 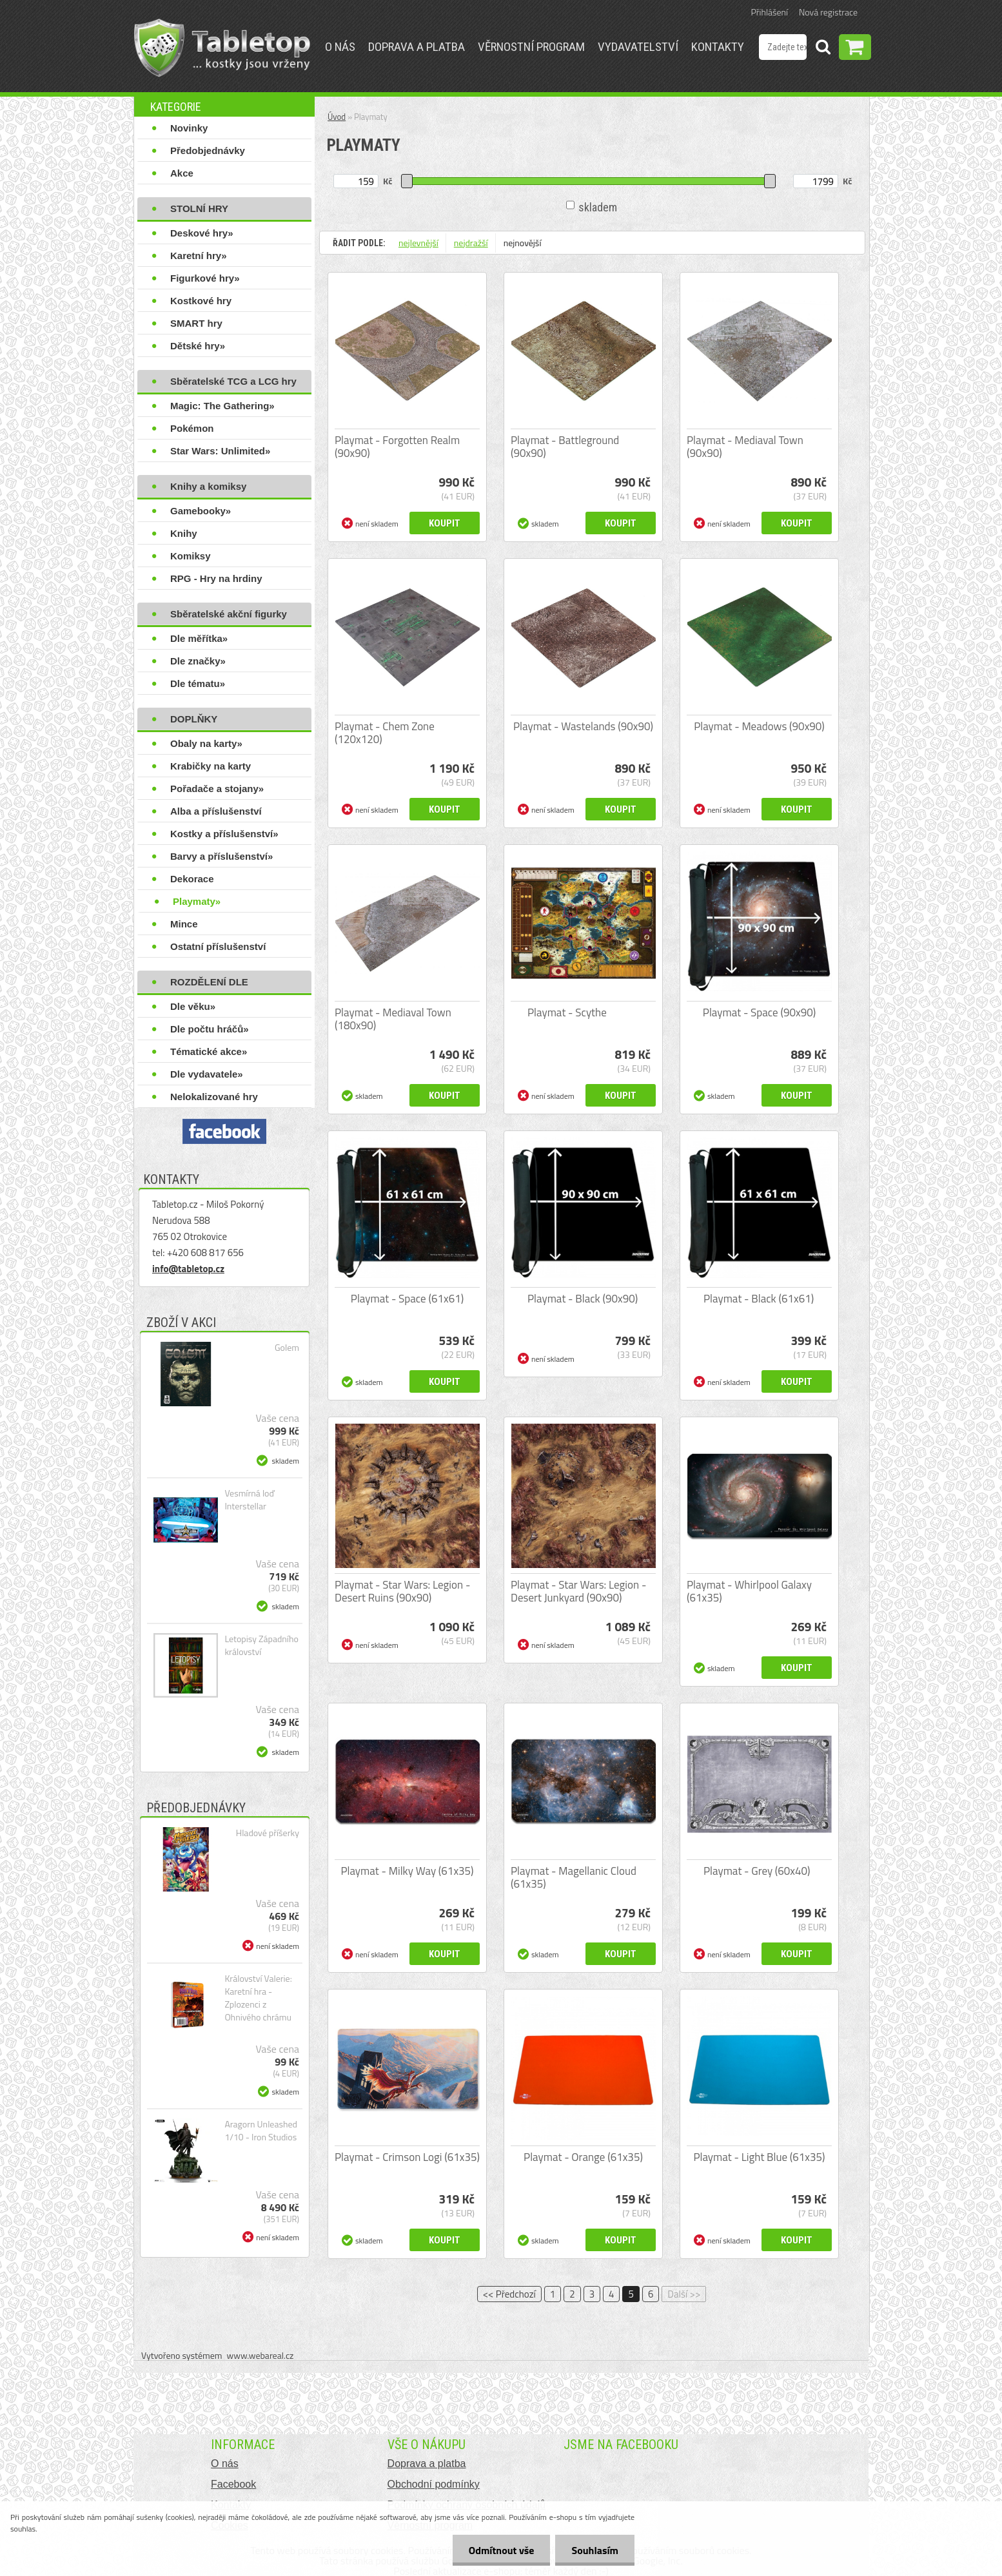 I want to click on Dle značky», so click(x=198, y=660).